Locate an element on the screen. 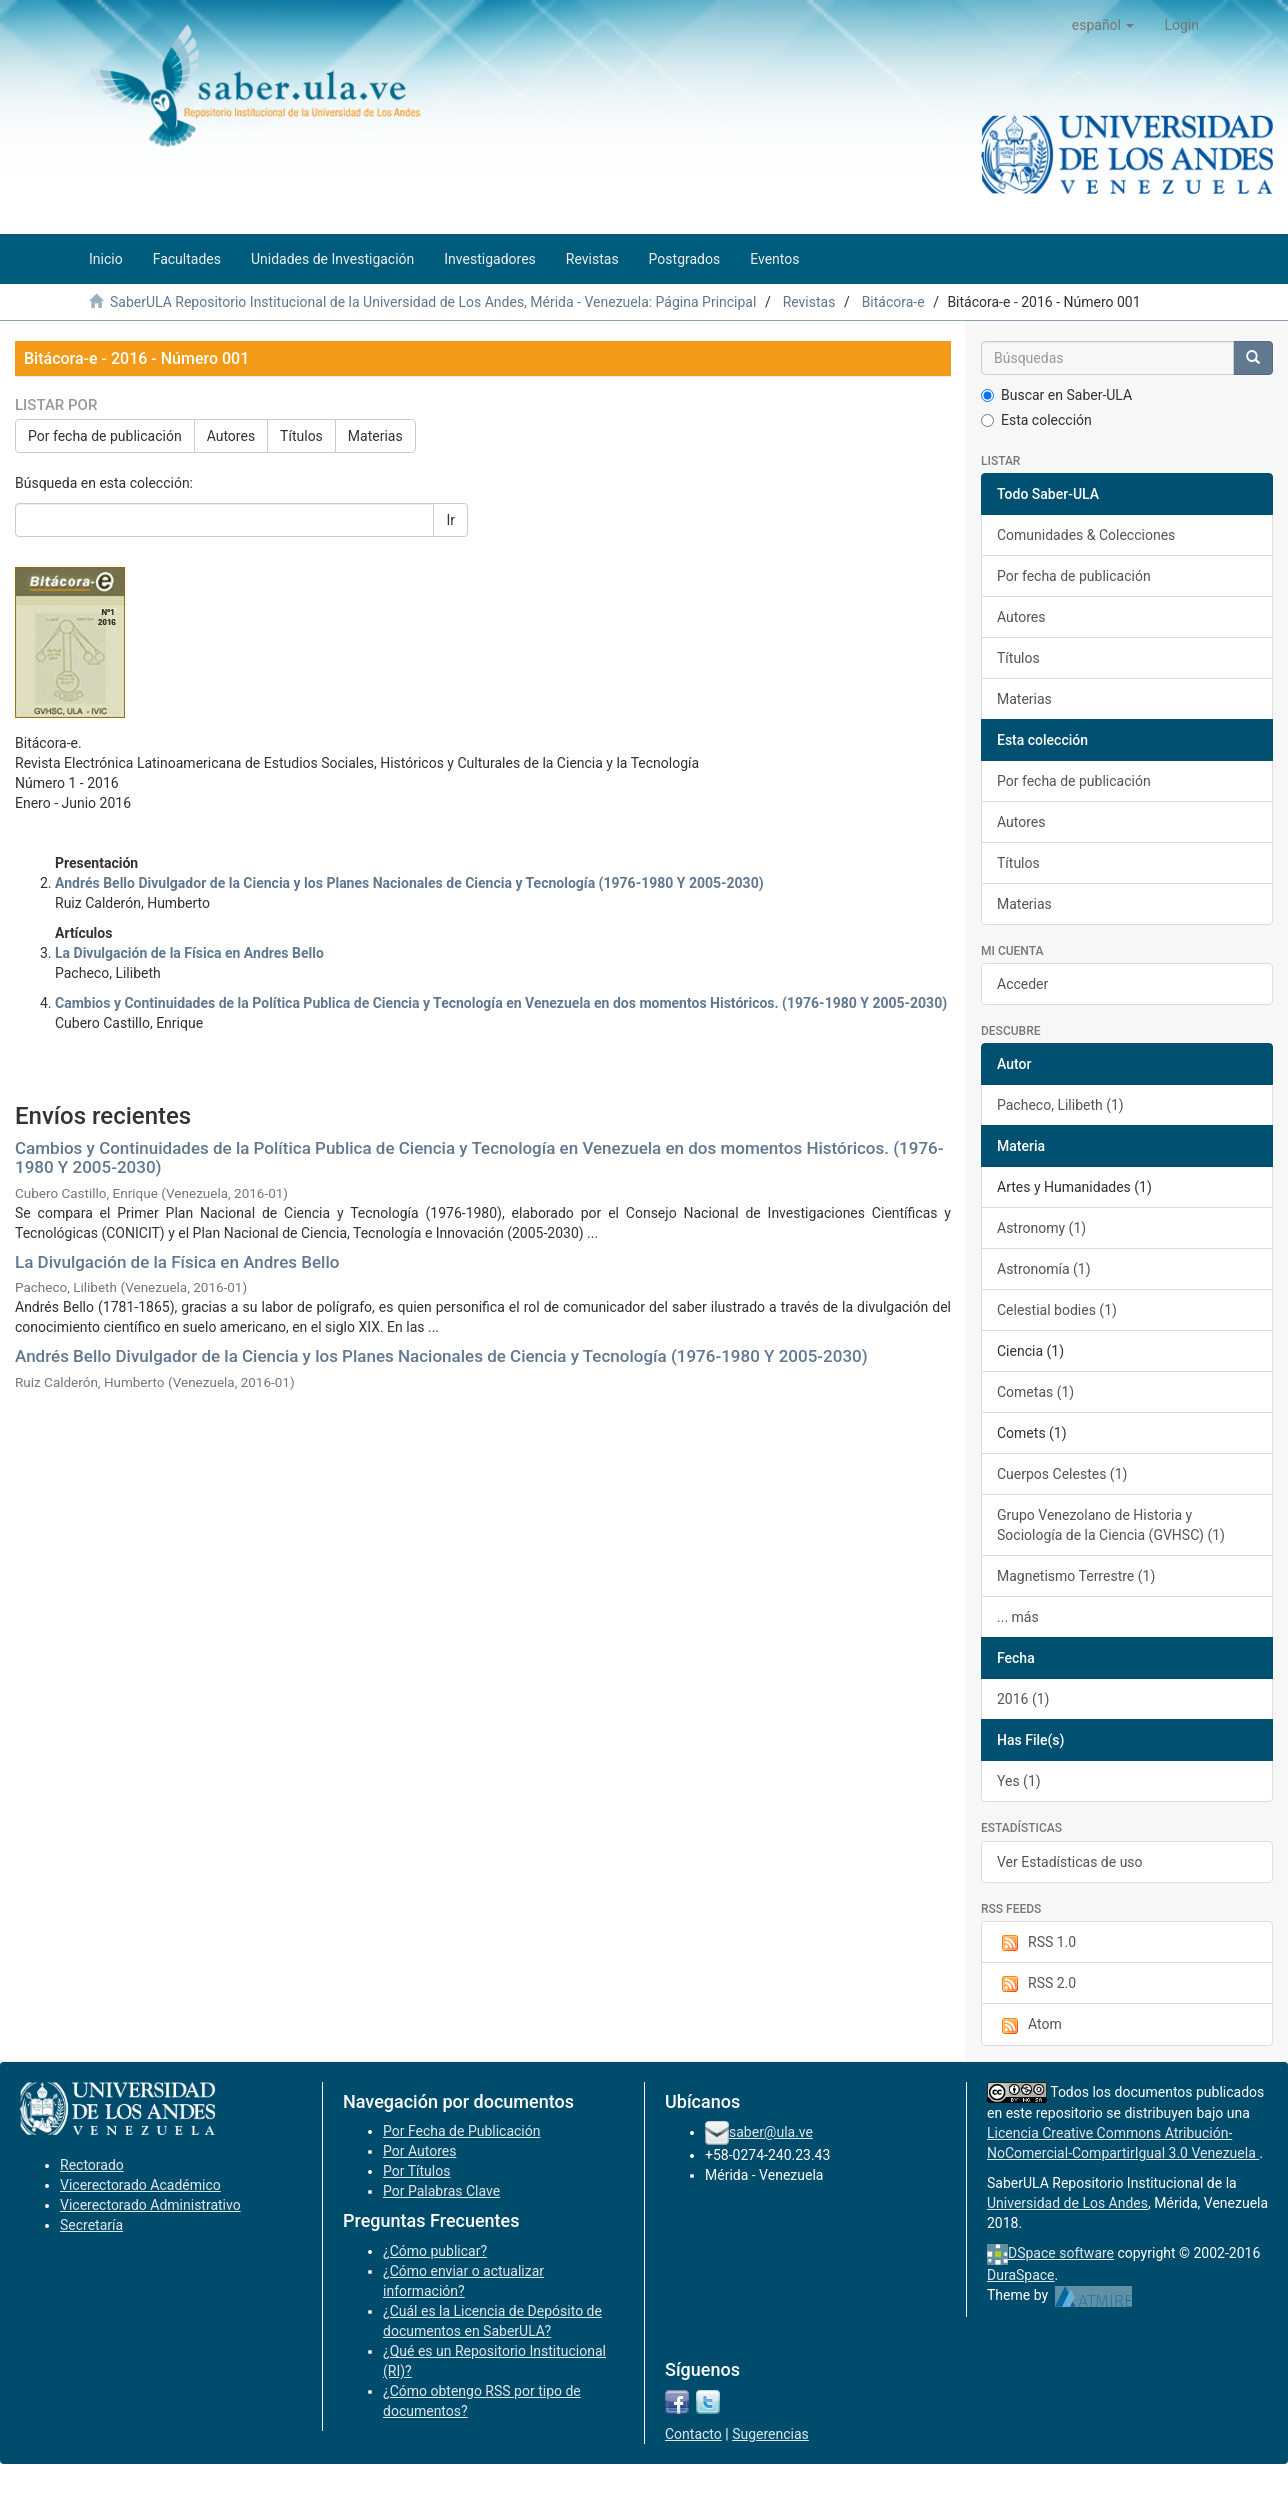 The height and width of the screenshot is (2494, 1288). Autores is located at coordinates (231, 436).